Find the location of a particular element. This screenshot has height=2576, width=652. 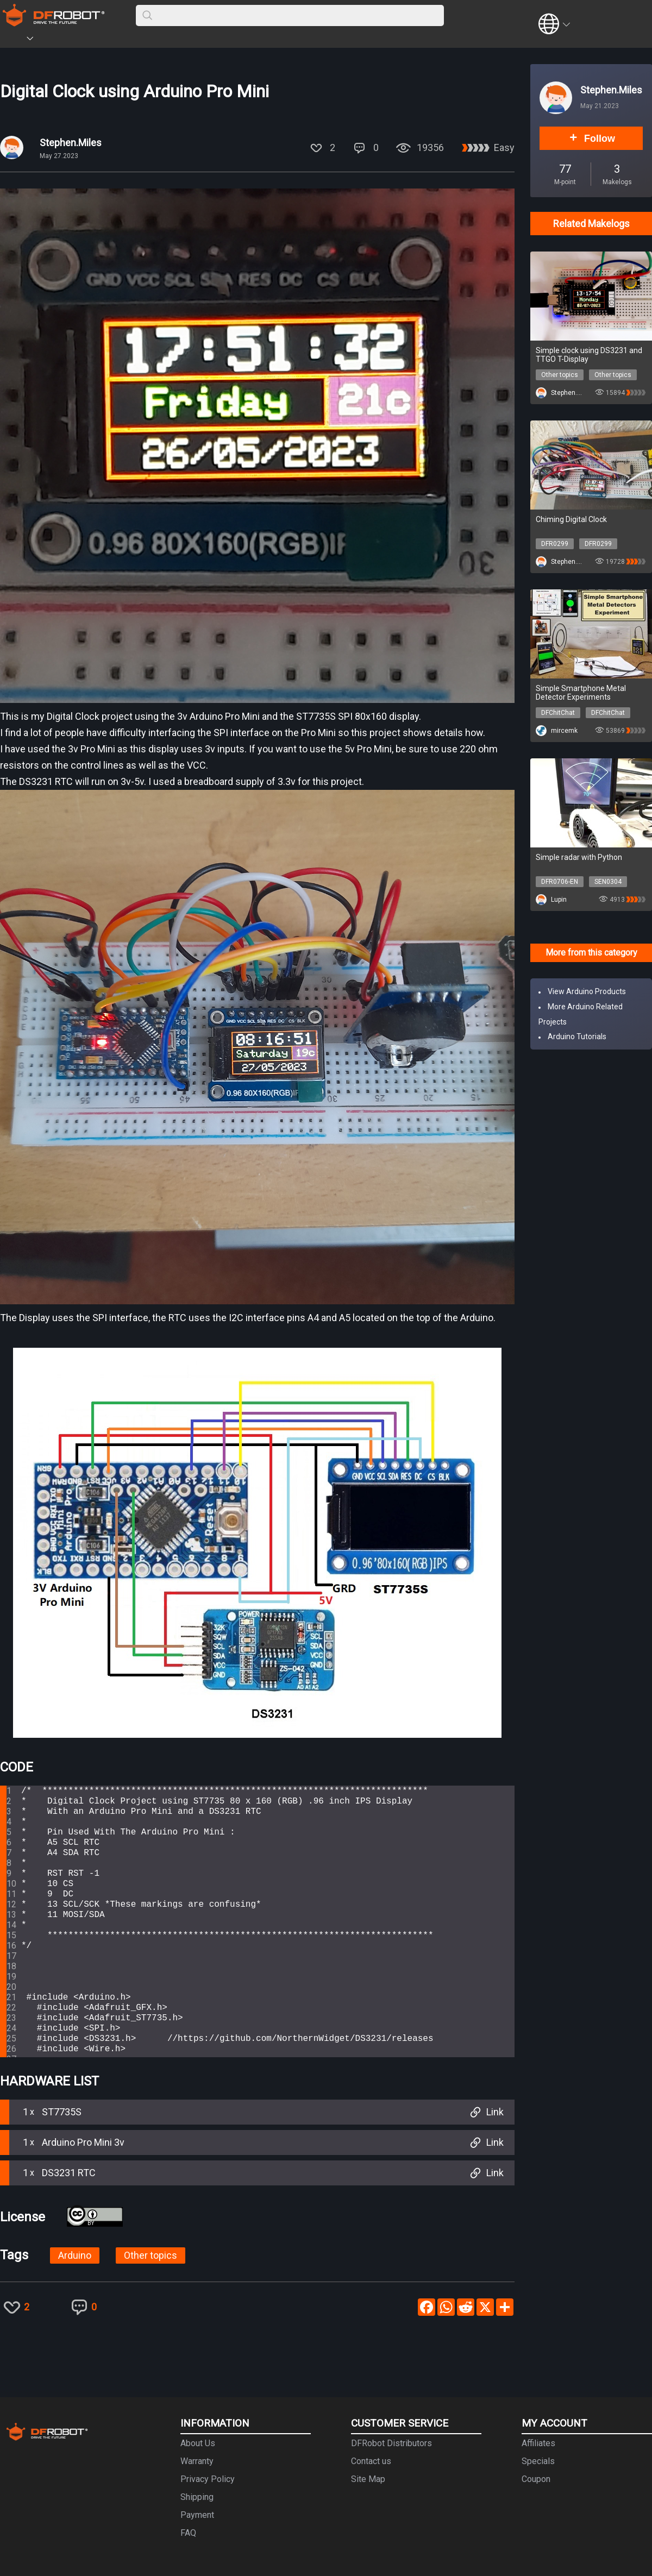

DFR0299 is located at coordinates (554, 544).